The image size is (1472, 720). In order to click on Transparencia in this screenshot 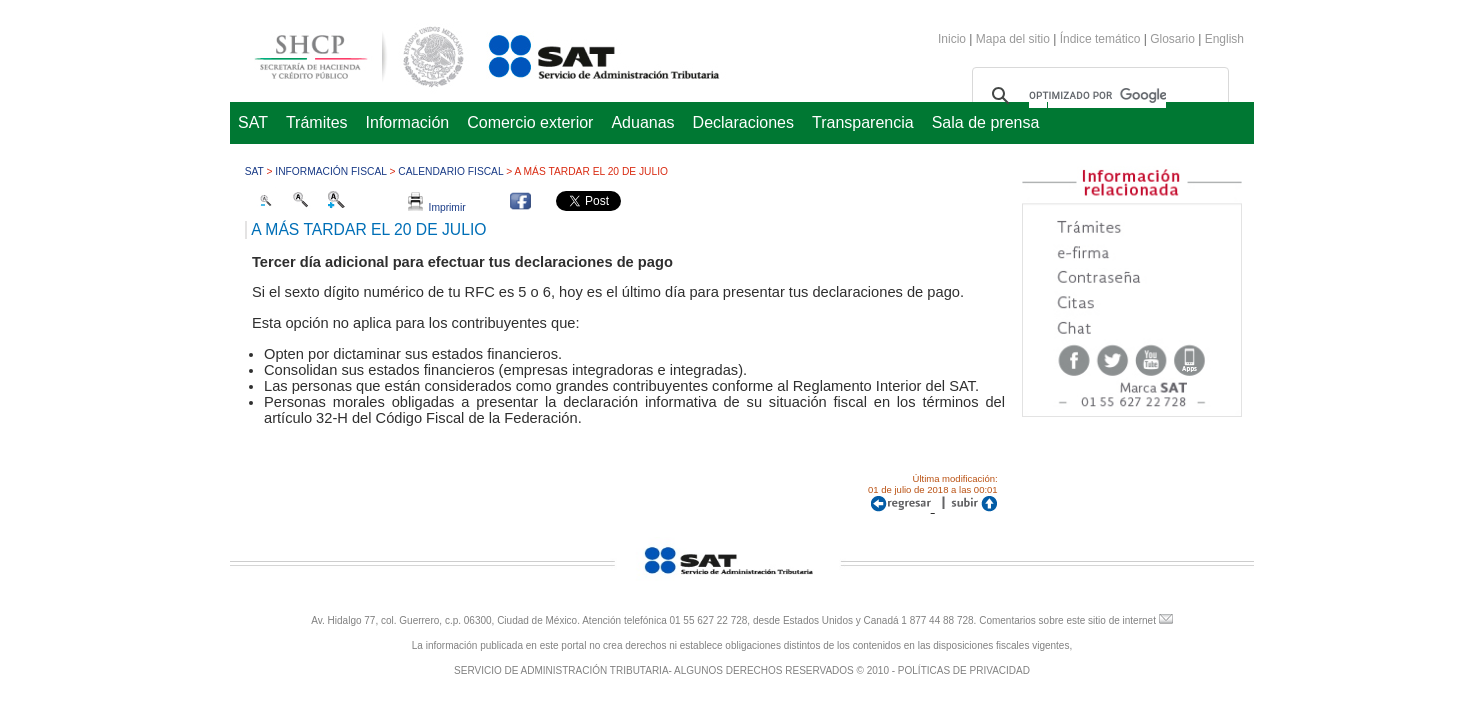, I will do `click(863, 122)`.